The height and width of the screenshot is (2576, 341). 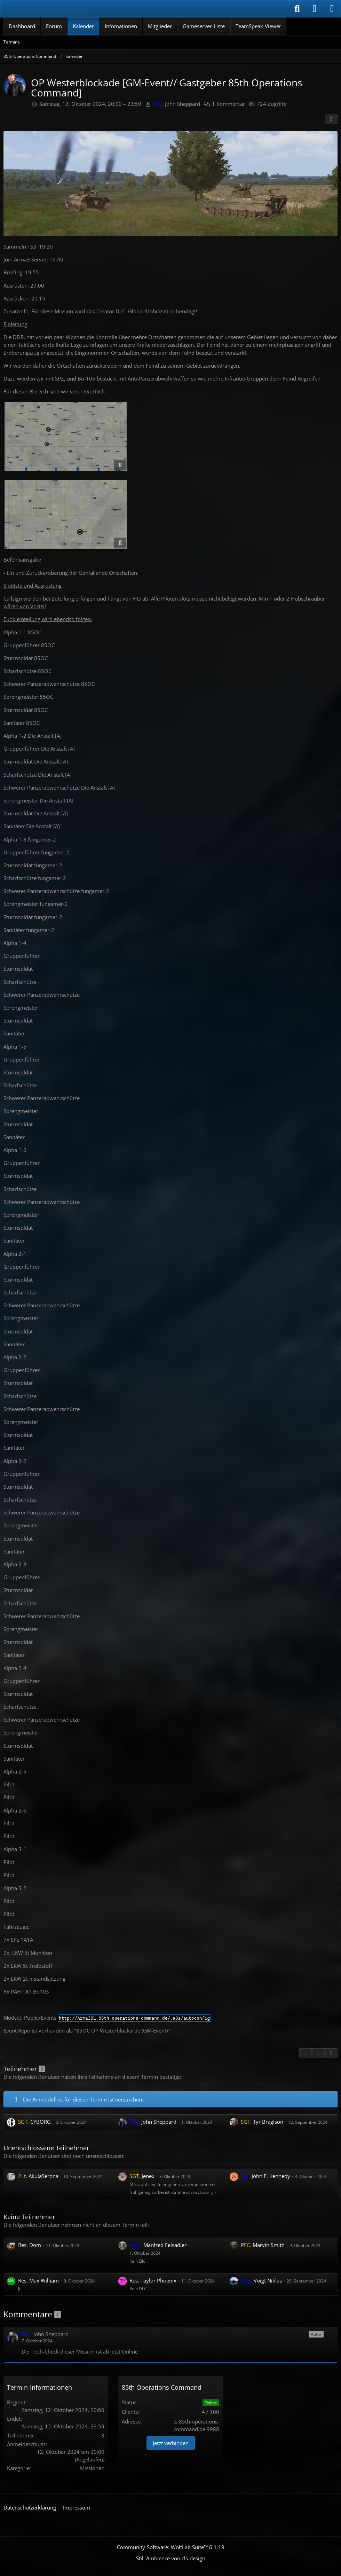 I want to click on Max William, so click(x=38, y=2280).